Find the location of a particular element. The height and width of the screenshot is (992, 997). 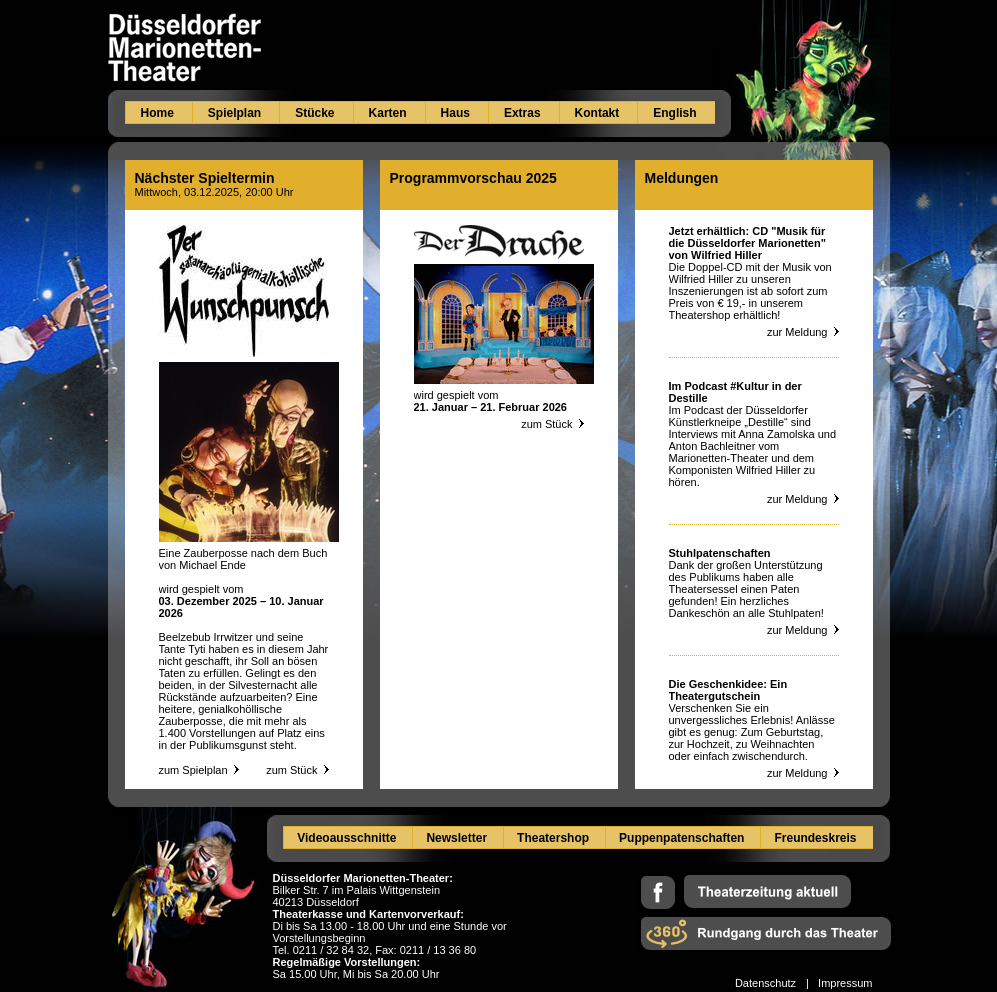

Spielplan is located at coordinates (234, 113).